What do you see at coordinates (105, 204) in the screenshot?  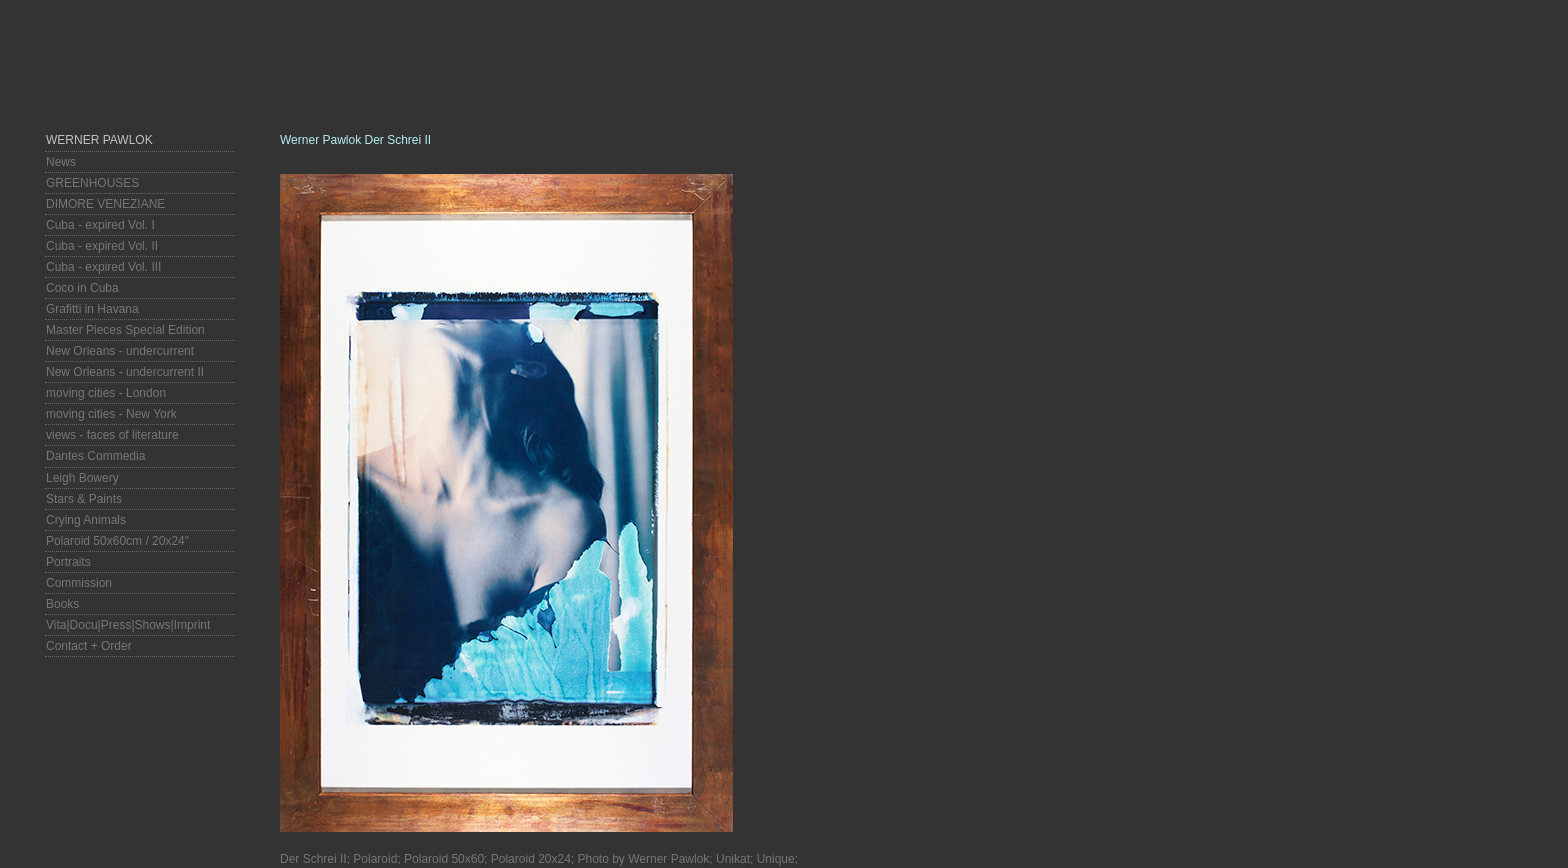 I see `DIMORE VENEZIANE` at bounding box center [105, 204].